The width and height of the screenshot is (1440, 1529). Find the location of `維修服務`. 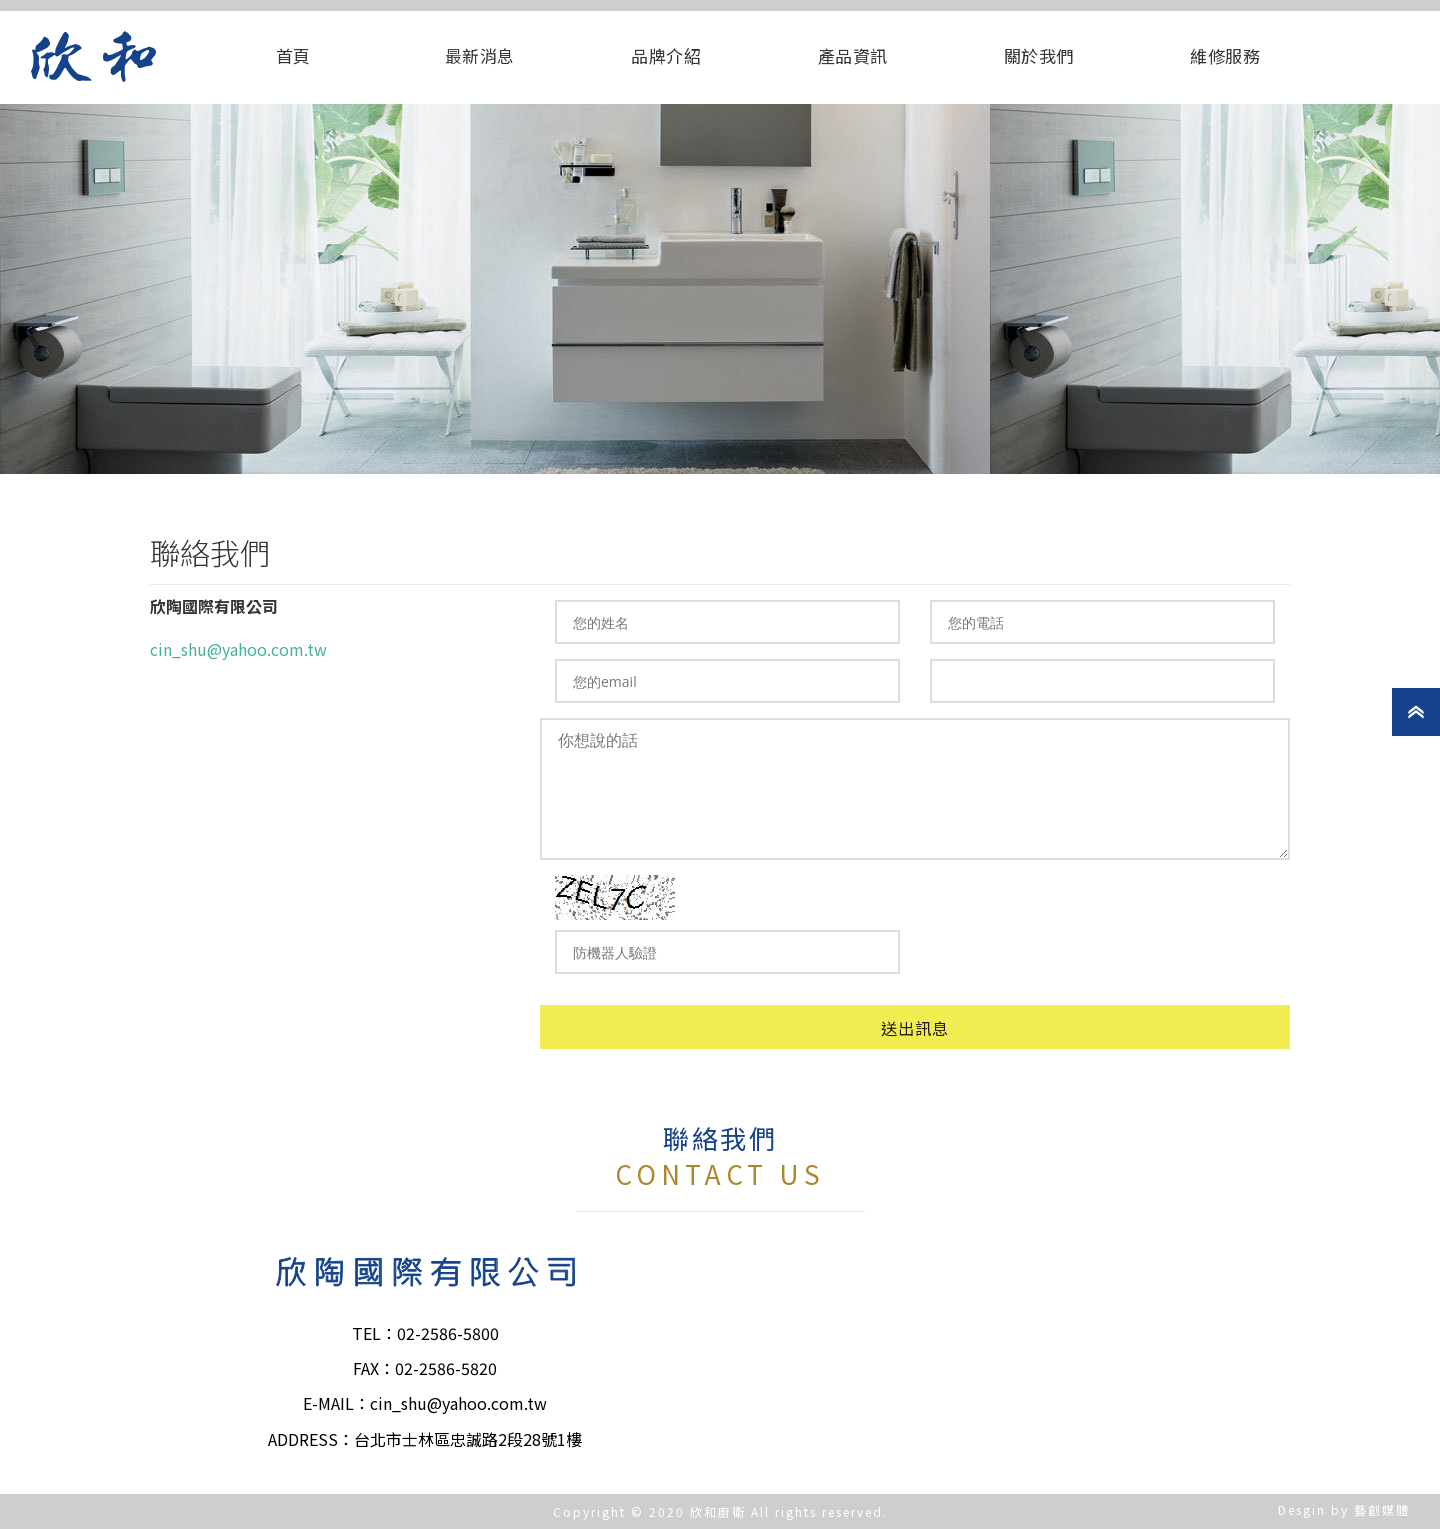

維修服務 is located at coordinates (1225, 55).